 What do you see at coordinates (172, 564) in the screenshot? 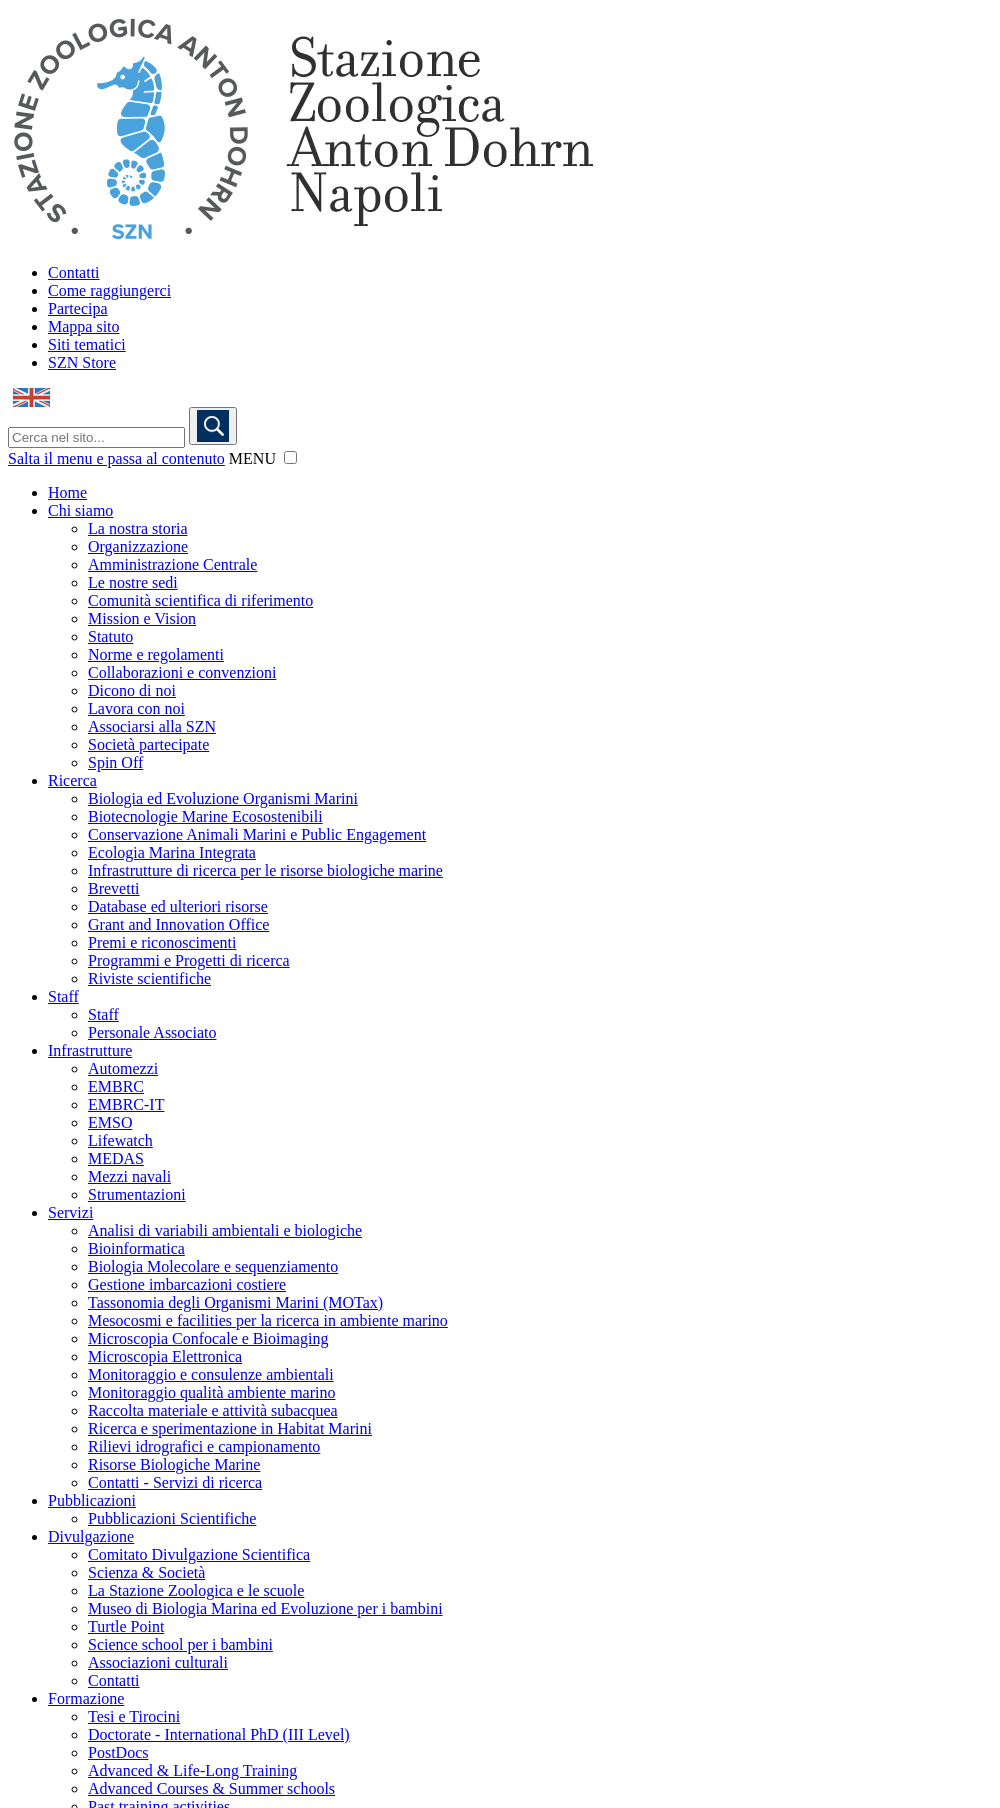
I see `Amministrazione Centrale` at bounding box center [172, 564].